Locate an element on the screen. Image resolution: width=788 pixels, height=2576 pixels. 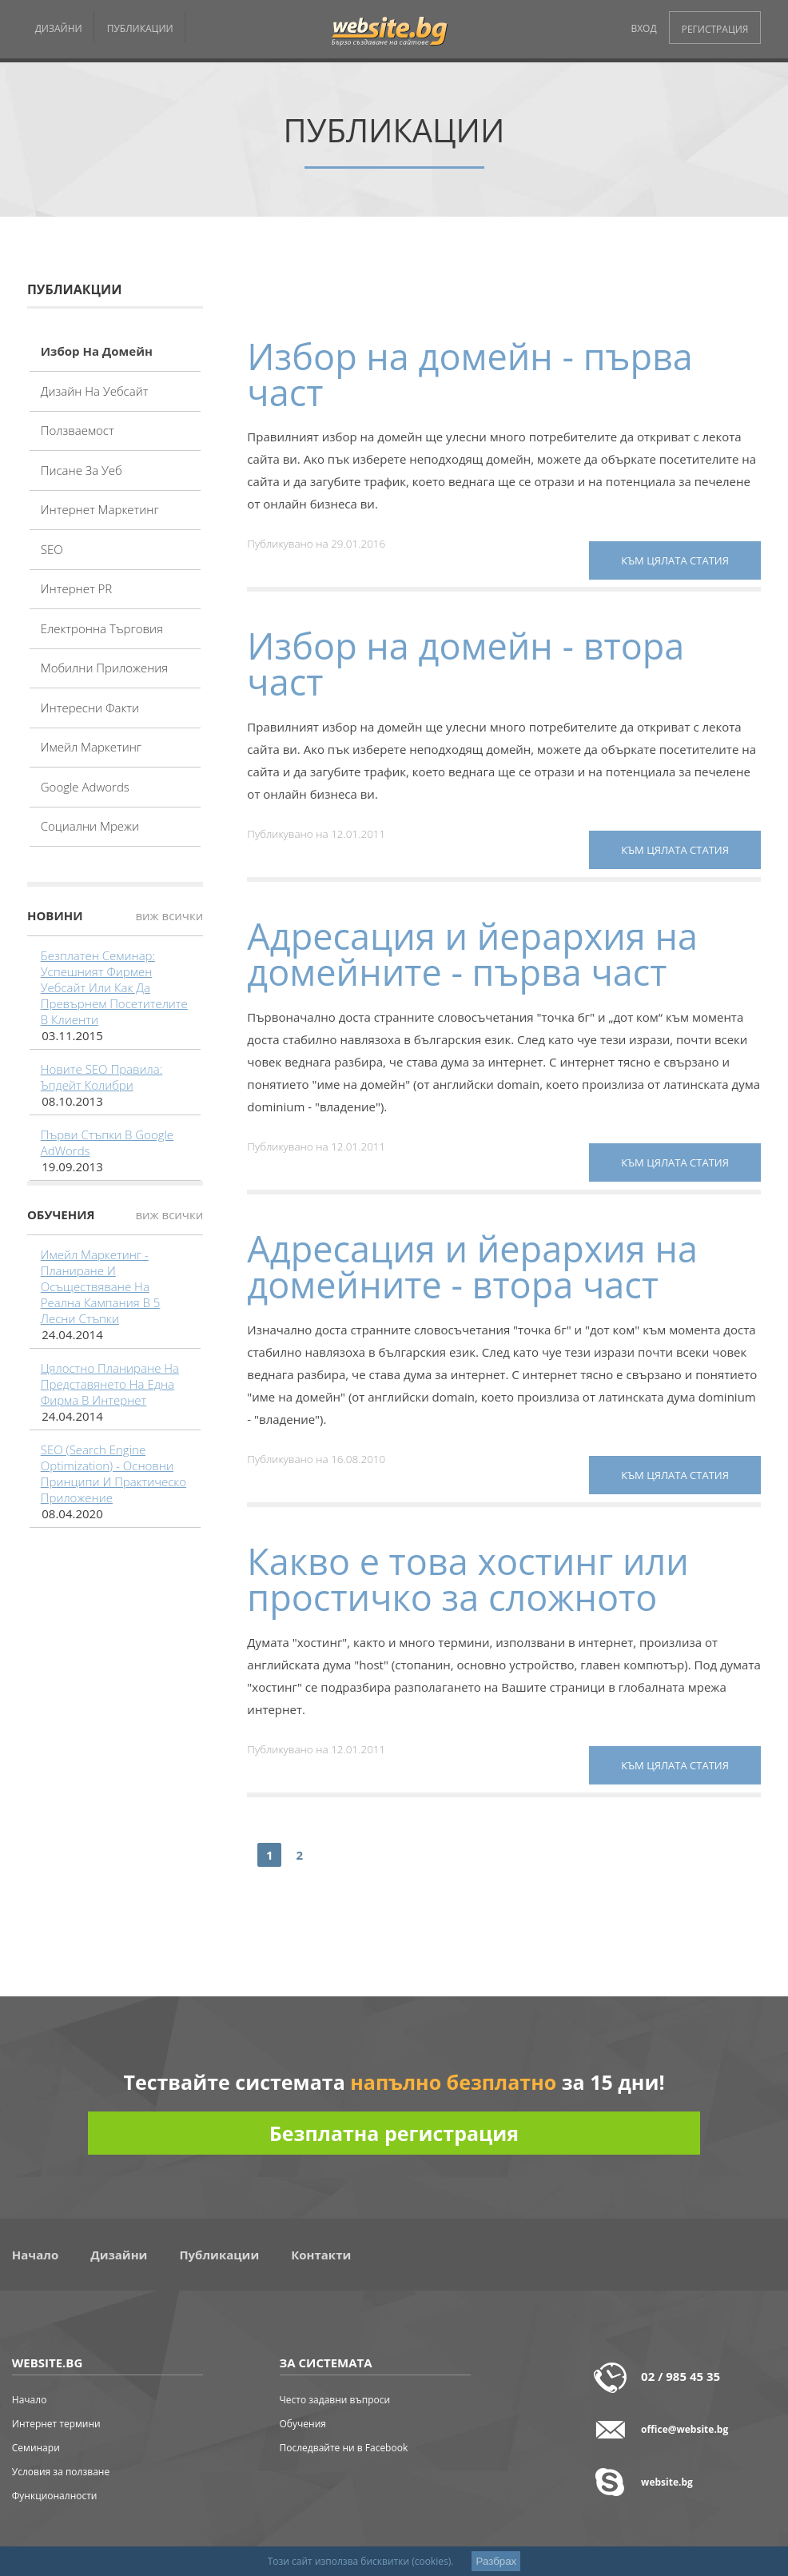
Имейл маркетинг - планиране и осъществяване на реална кампания в 5 лесни стъпки is located at coordinates (101, 1286).